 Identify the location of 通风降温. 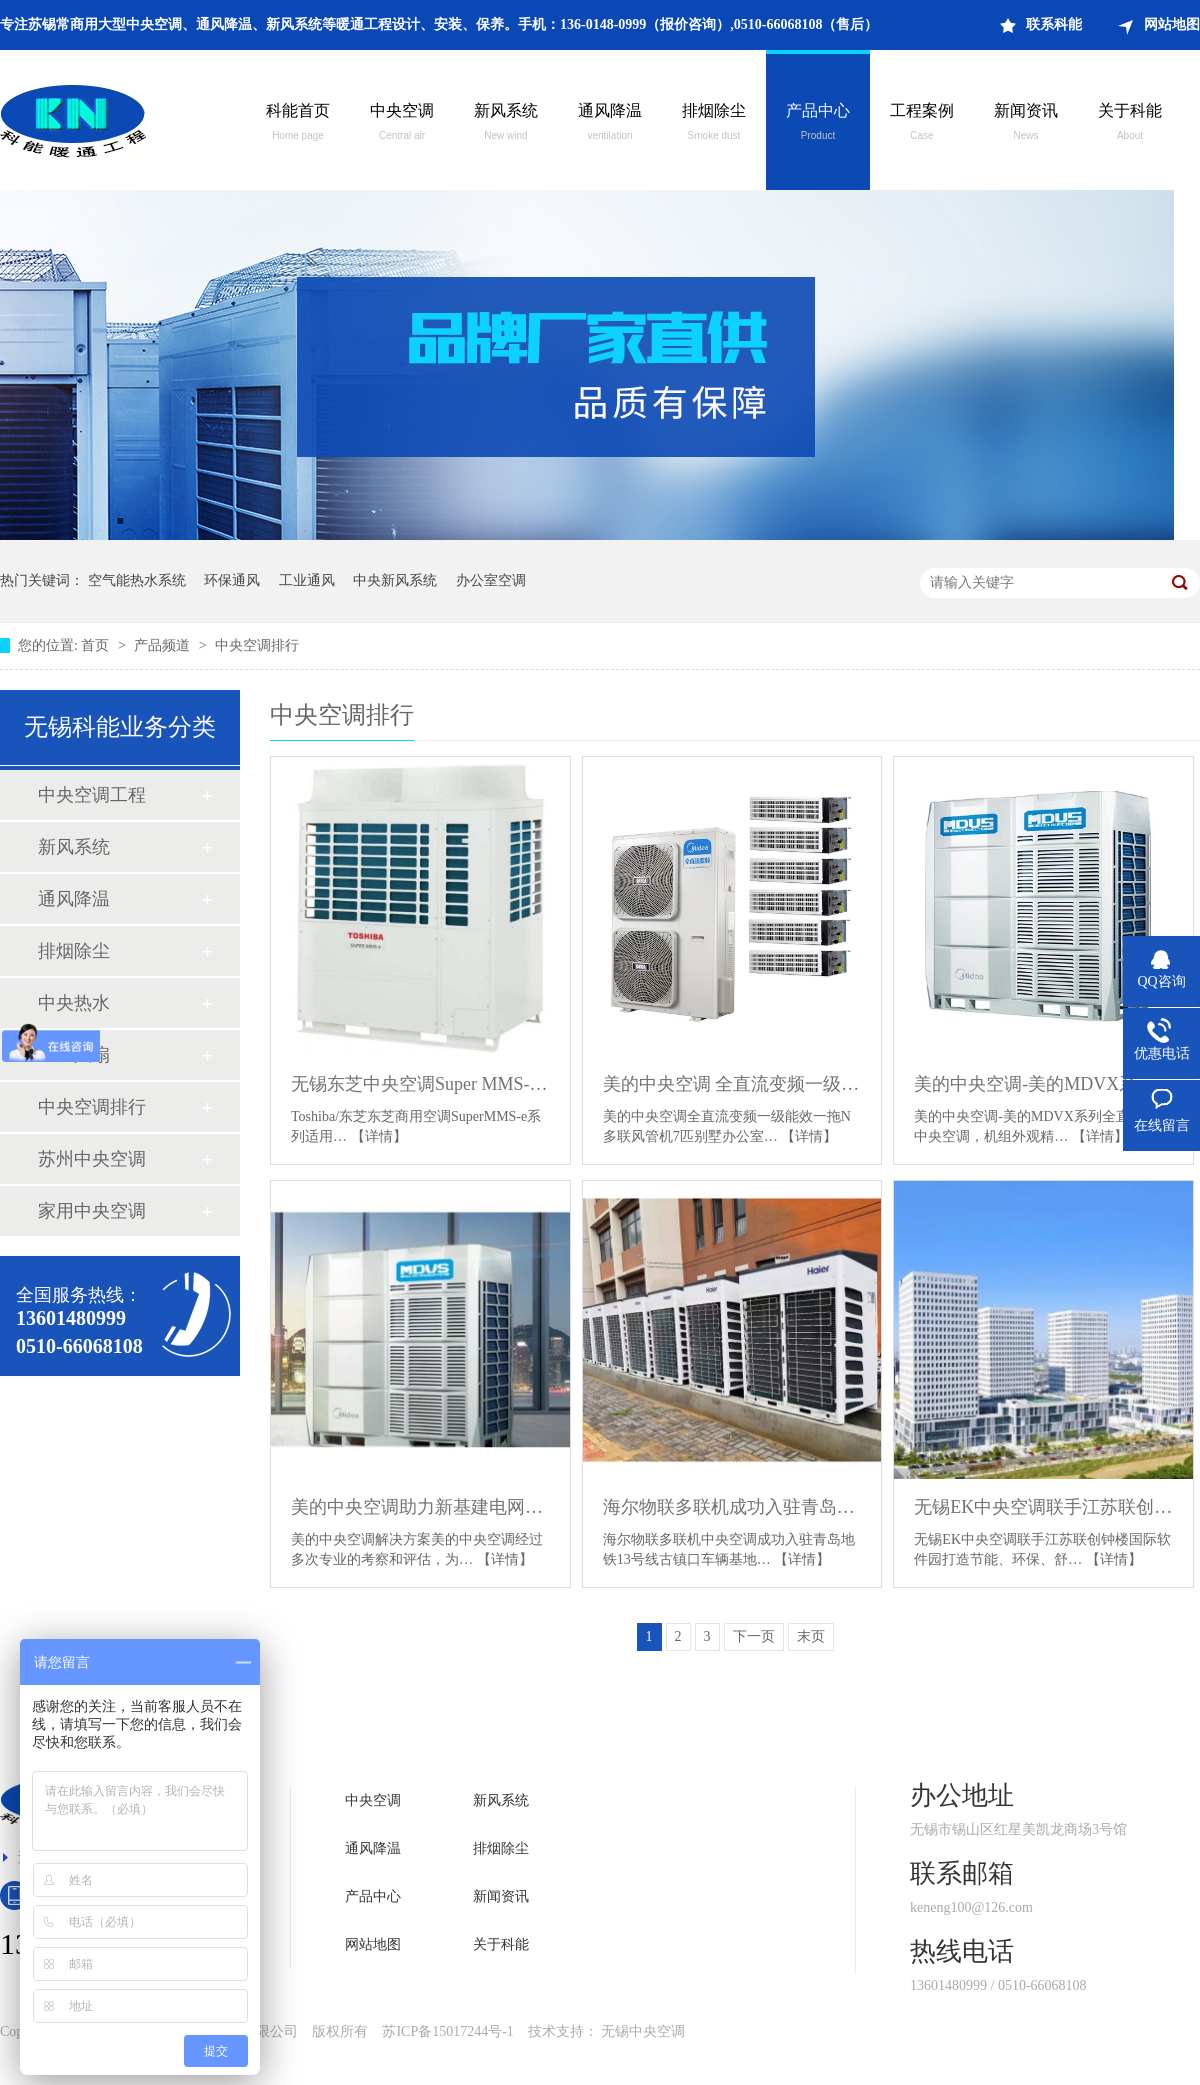
(610, 124).